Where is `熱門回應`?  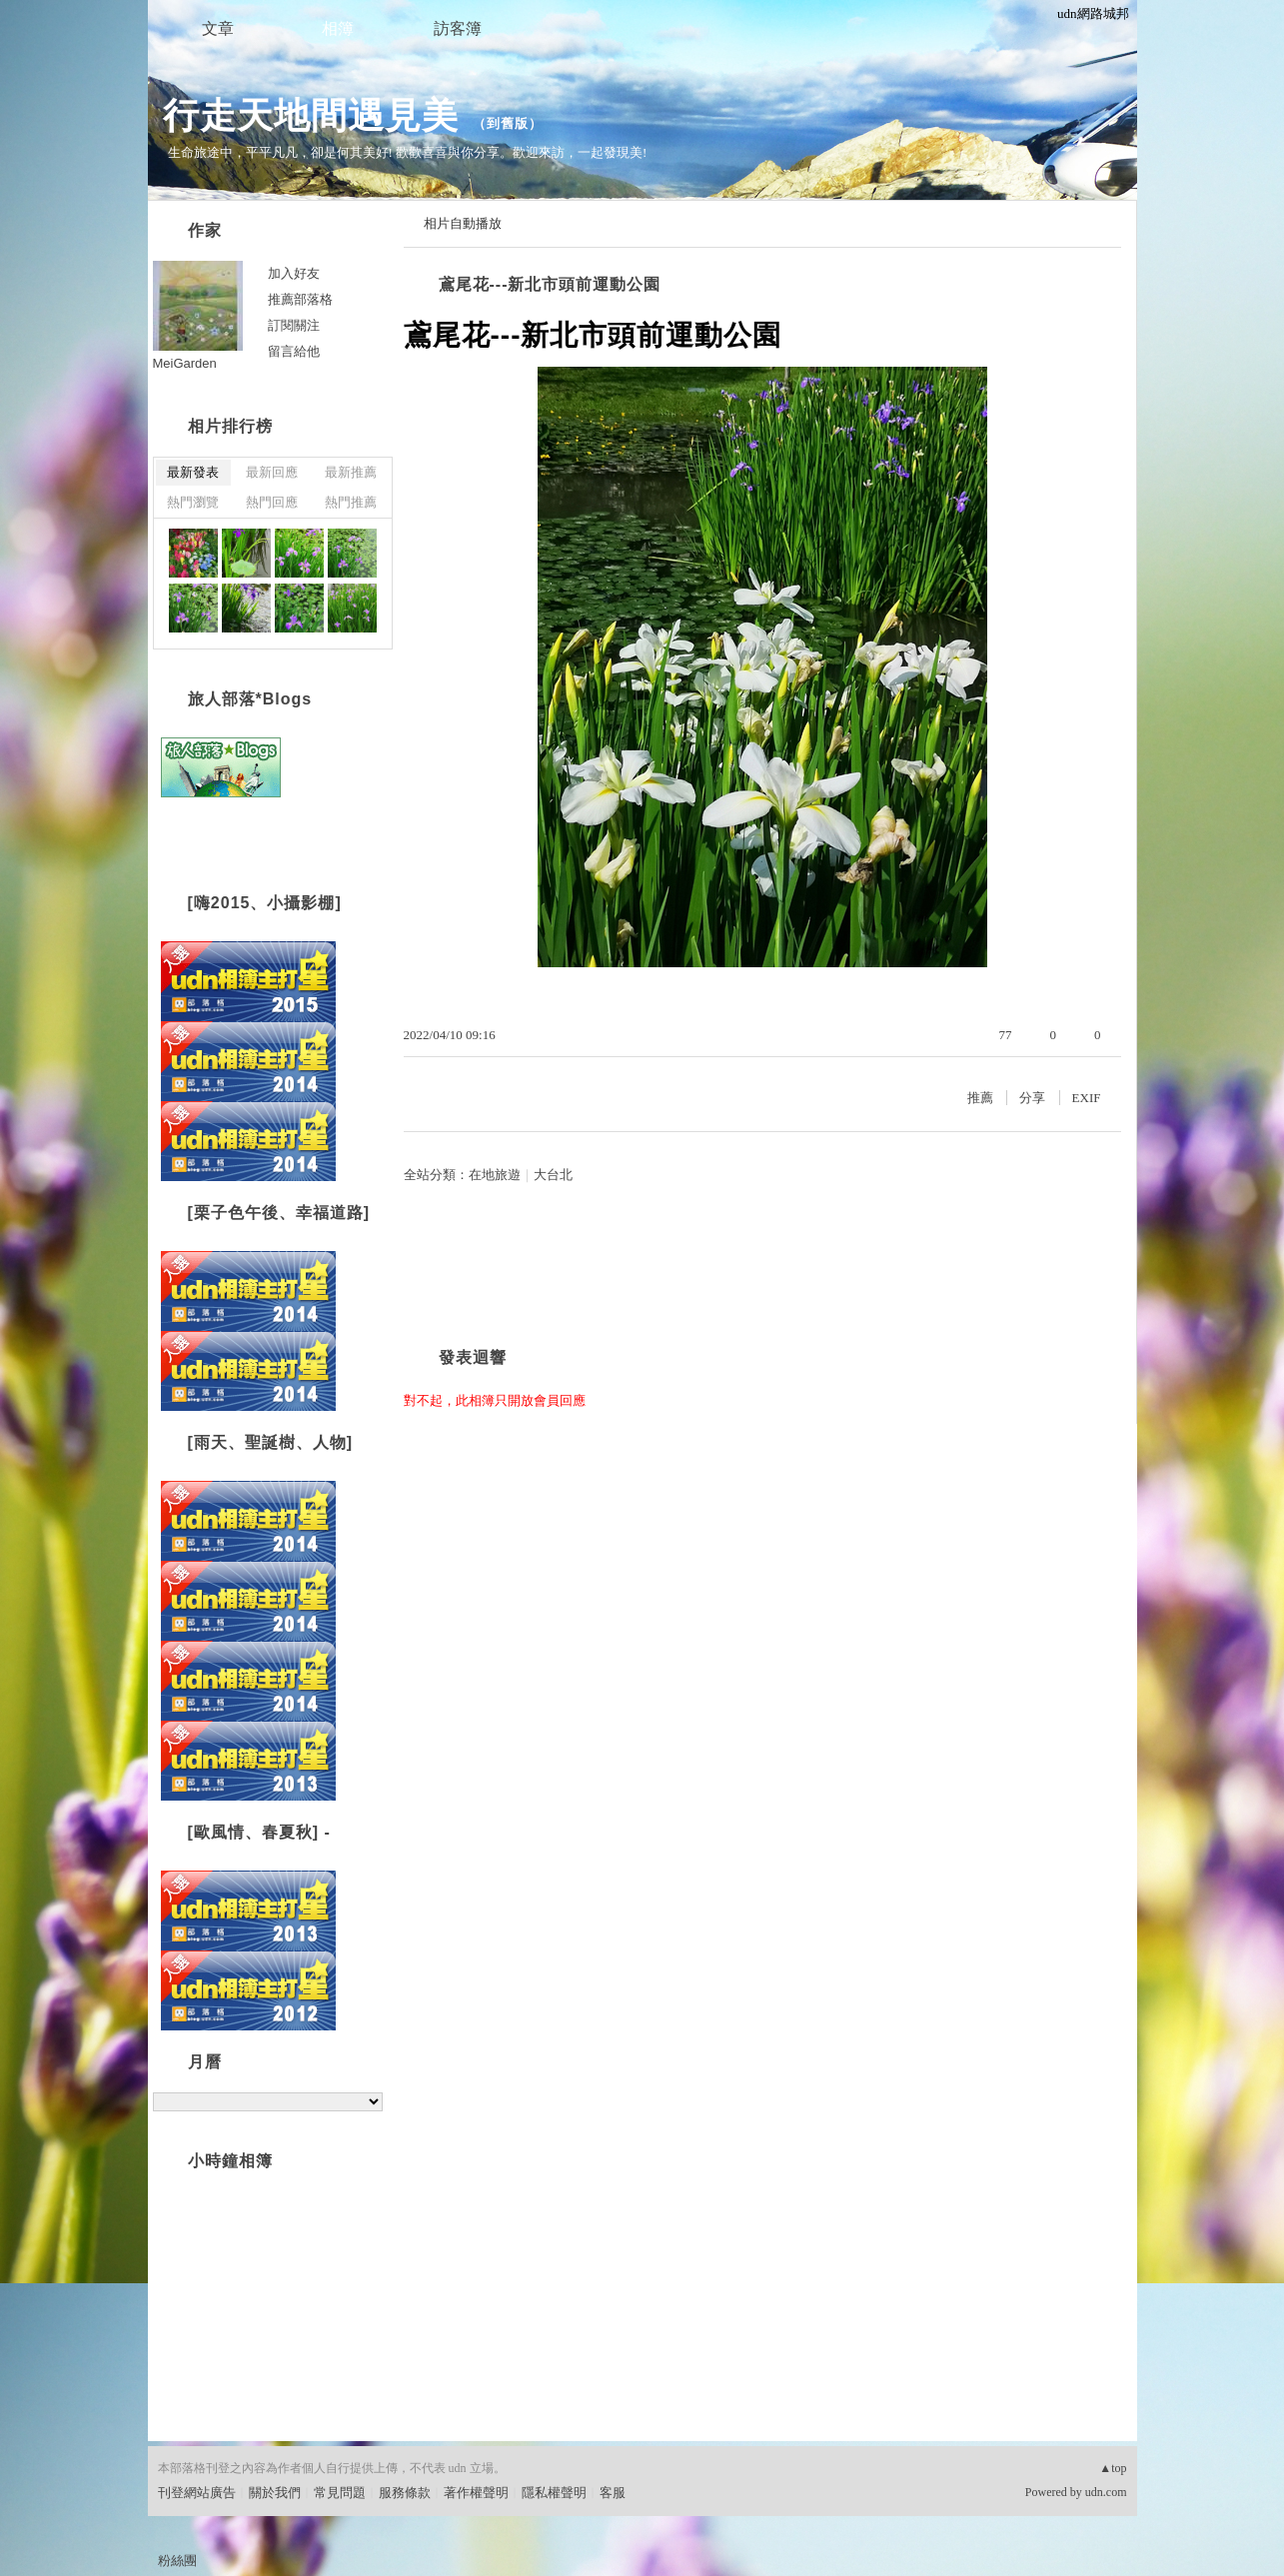 熱門回應 is located at coordinates (272, 502).